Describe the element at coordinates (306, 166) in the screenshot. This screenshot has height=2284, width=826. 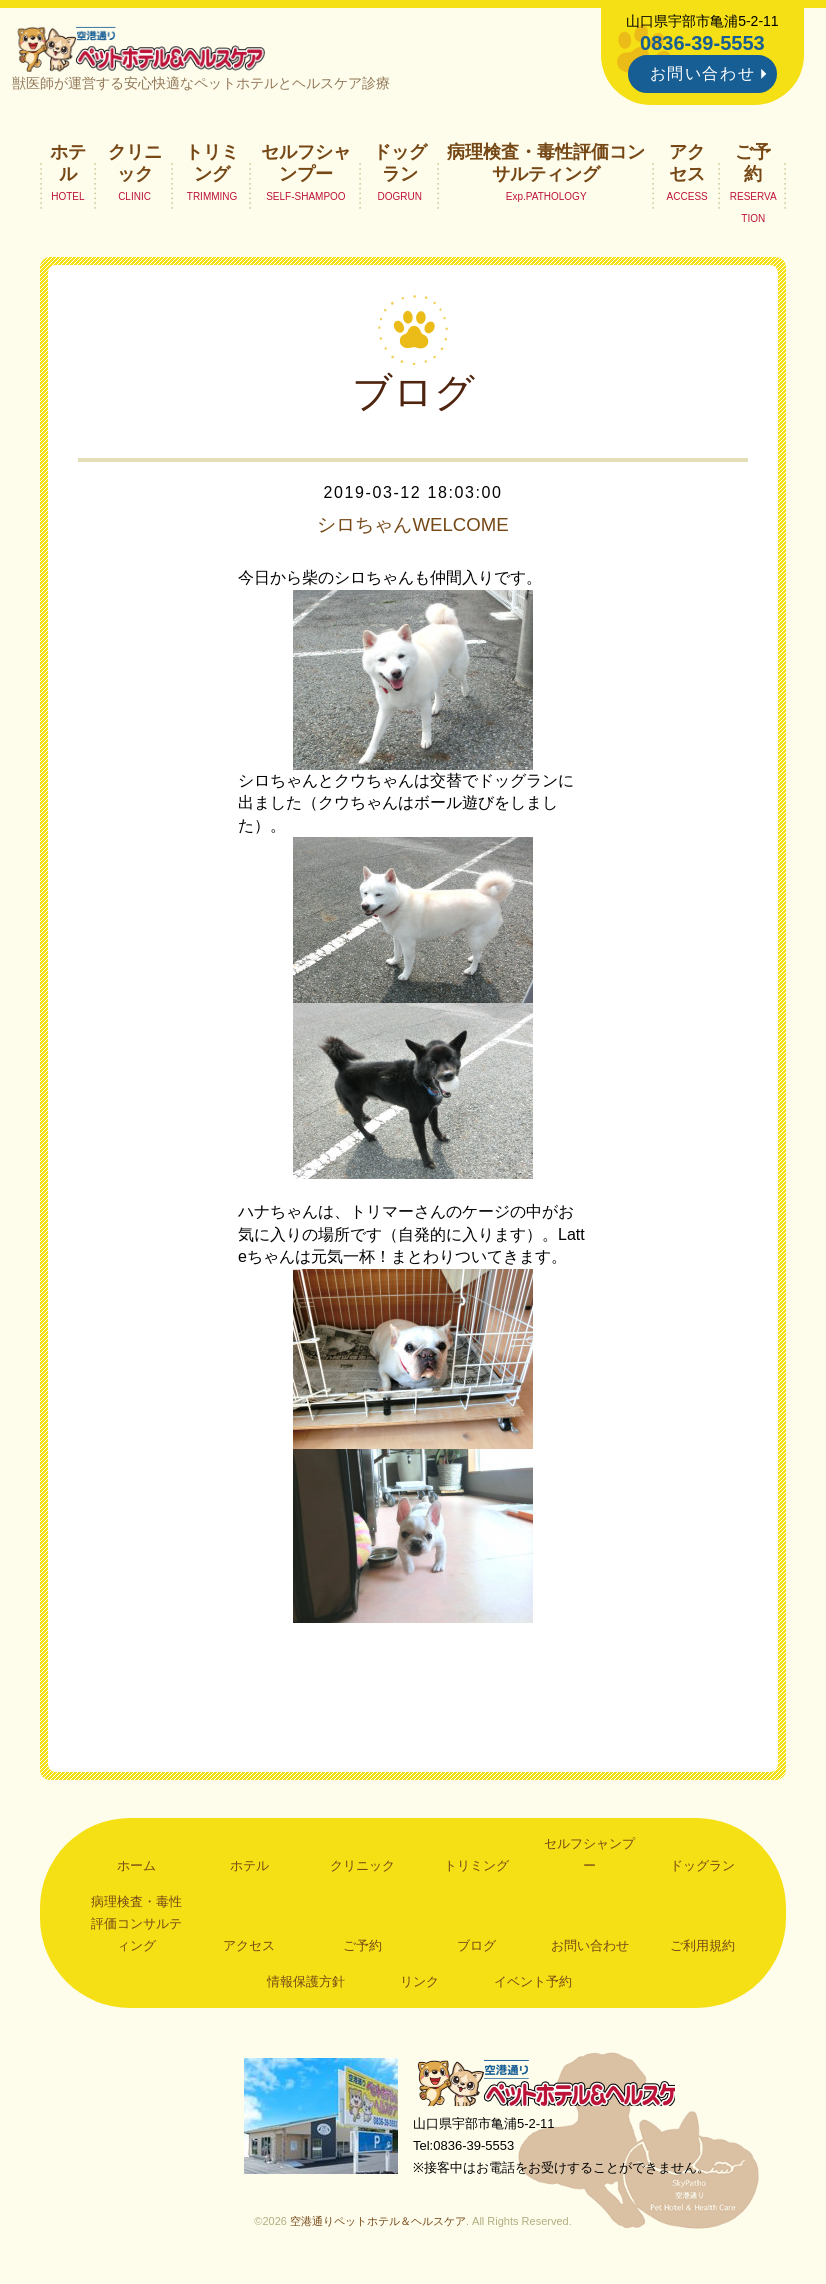
I see `セルフシャンプー` at that location.